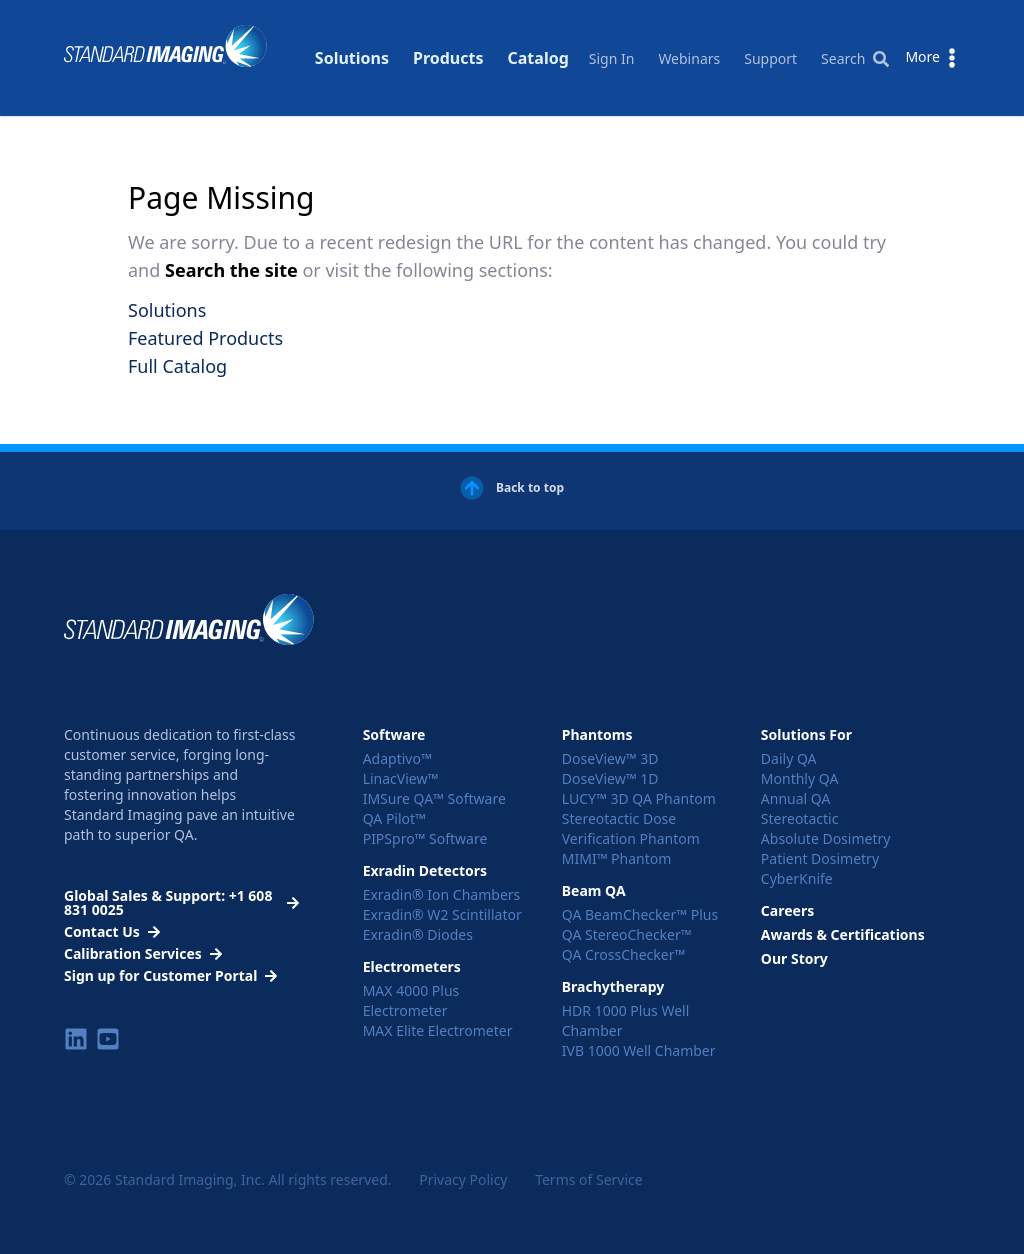 The width and height of the screenshot is (1024, 1254). Describe the element at coordinates (233, 270) in the screenshot. I see `Search the site` at that location.